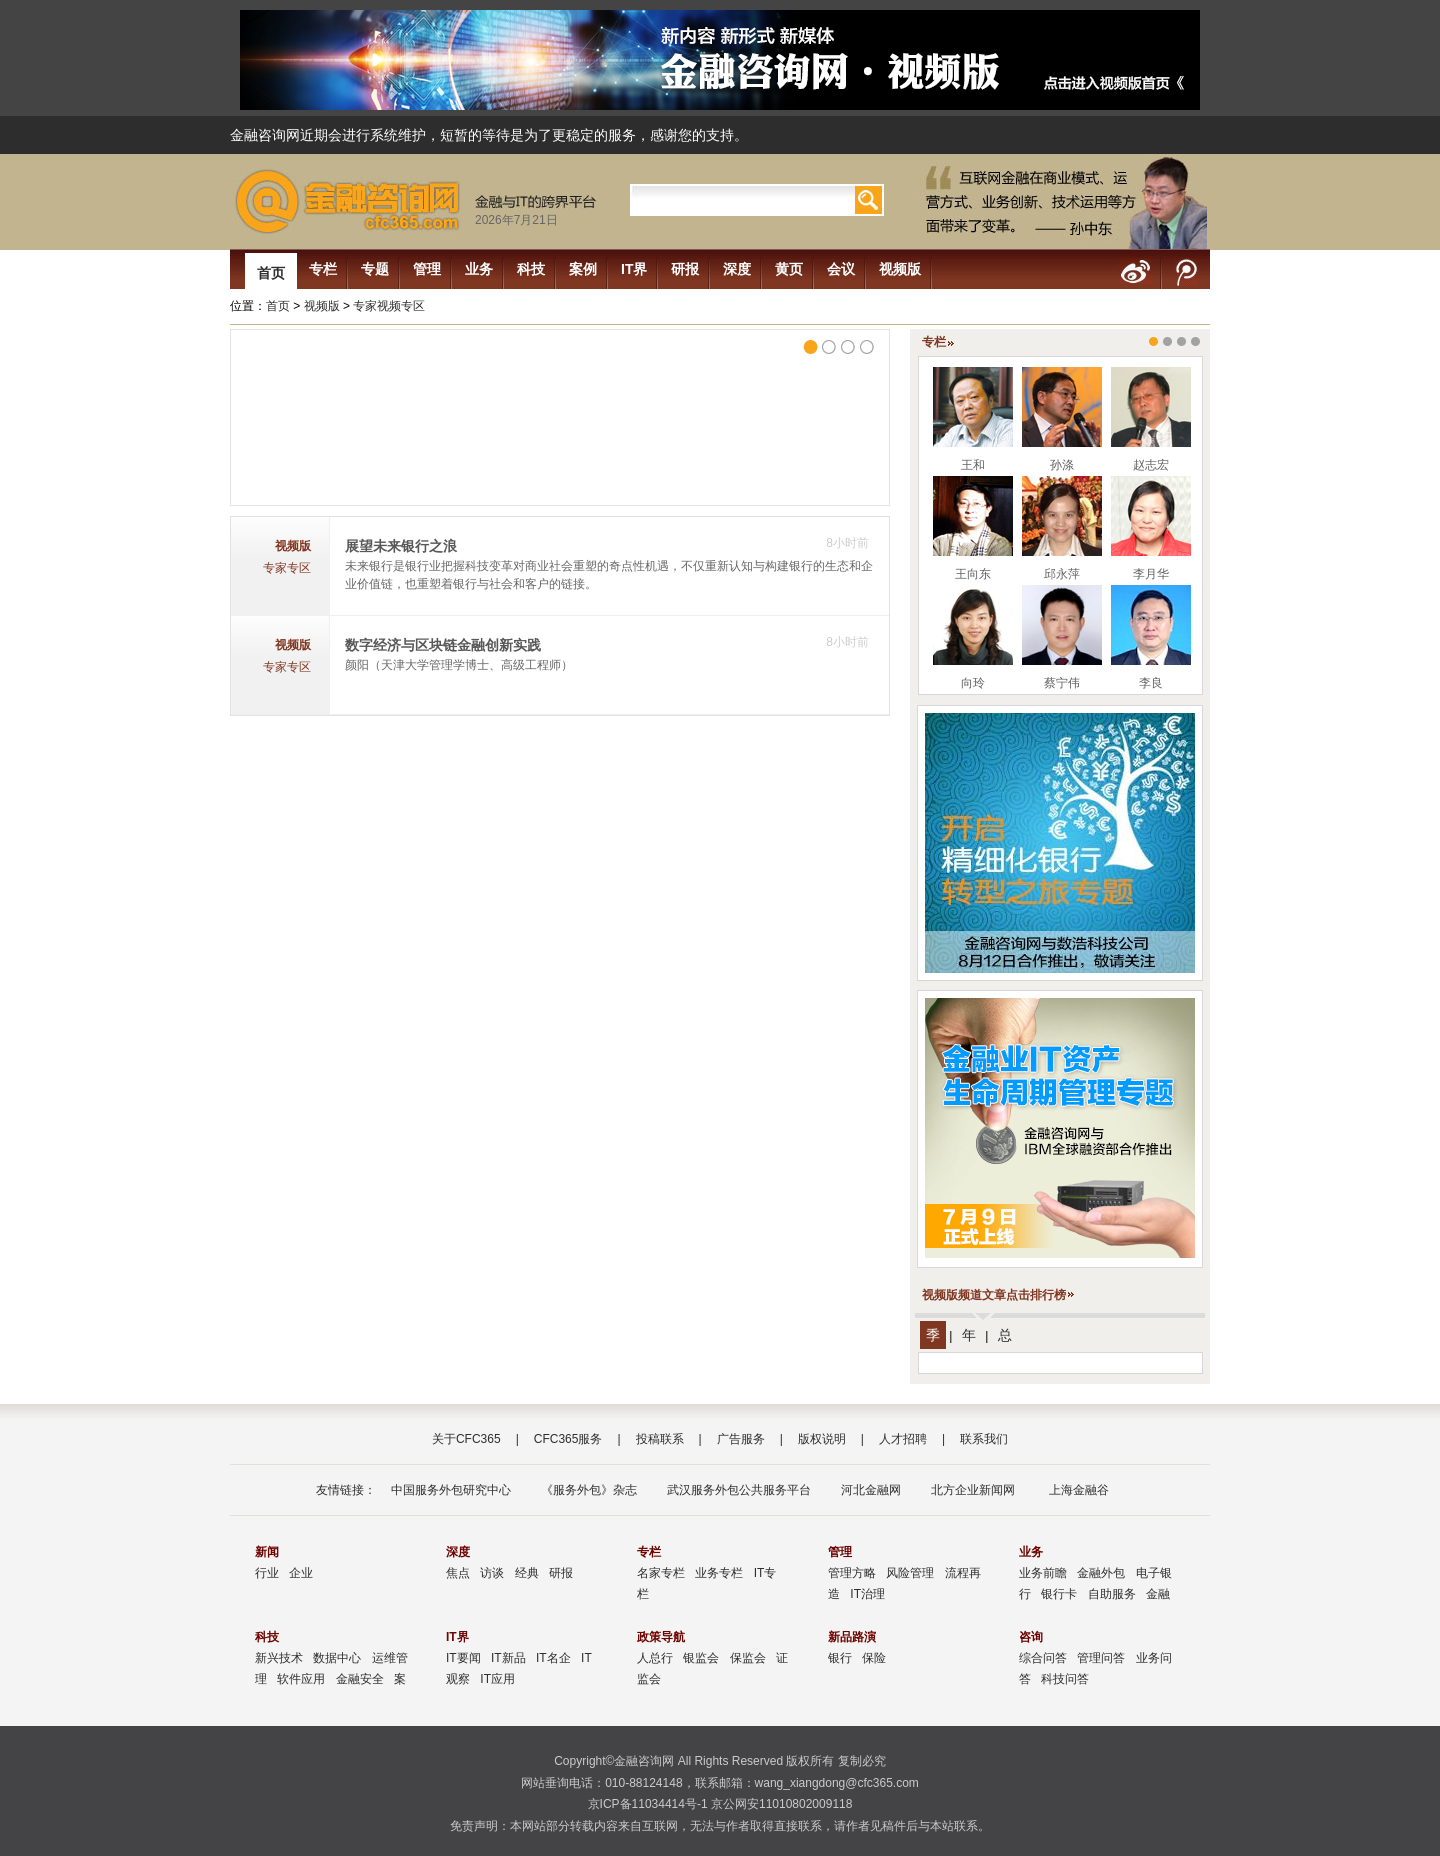  I want to click on 投稿联系, so click(660, 1439).